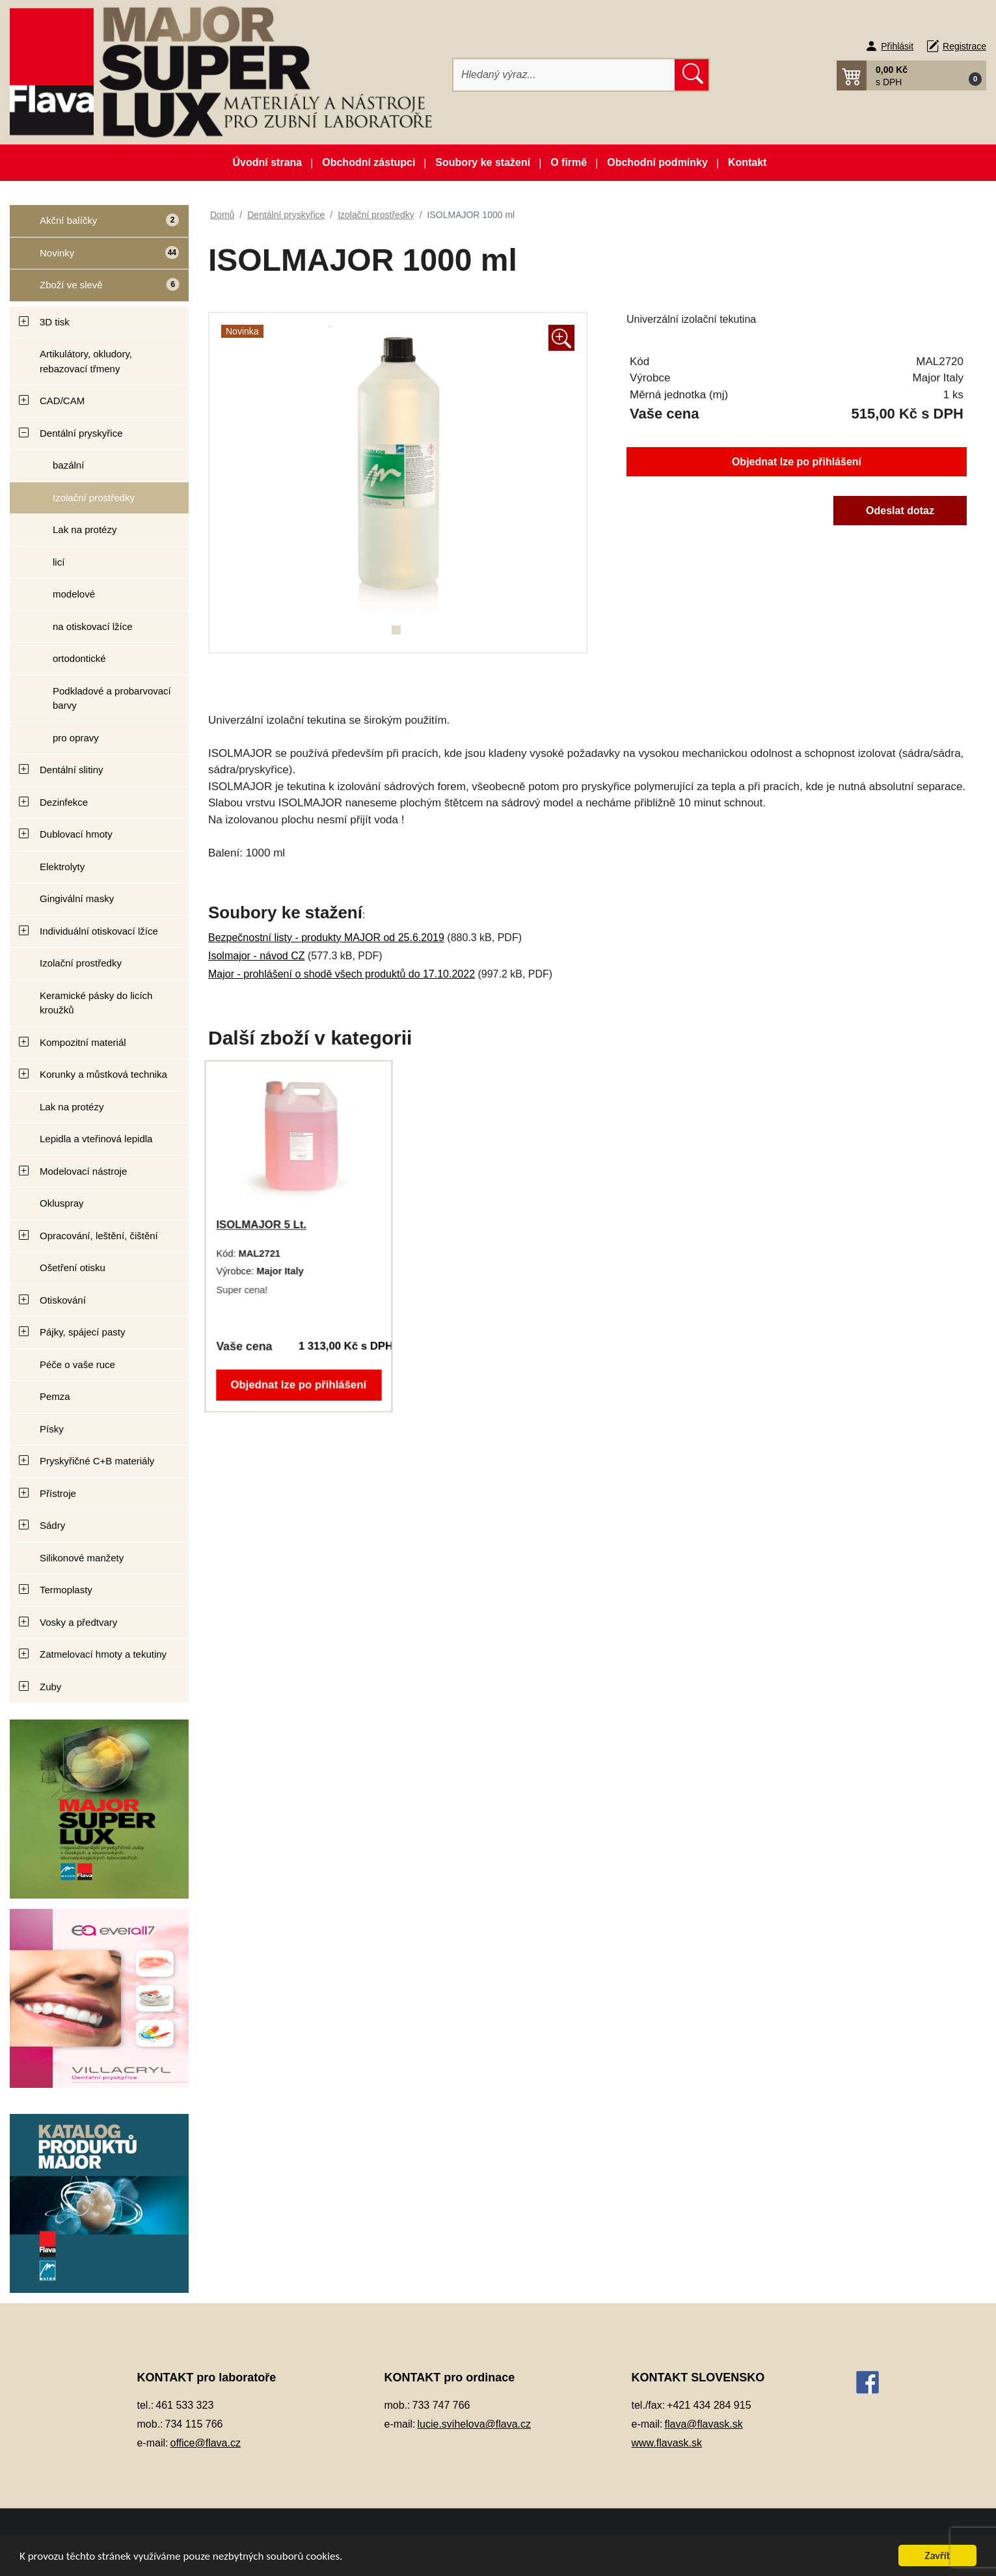  I want to click on Dezinfekce, so click(64, 802).